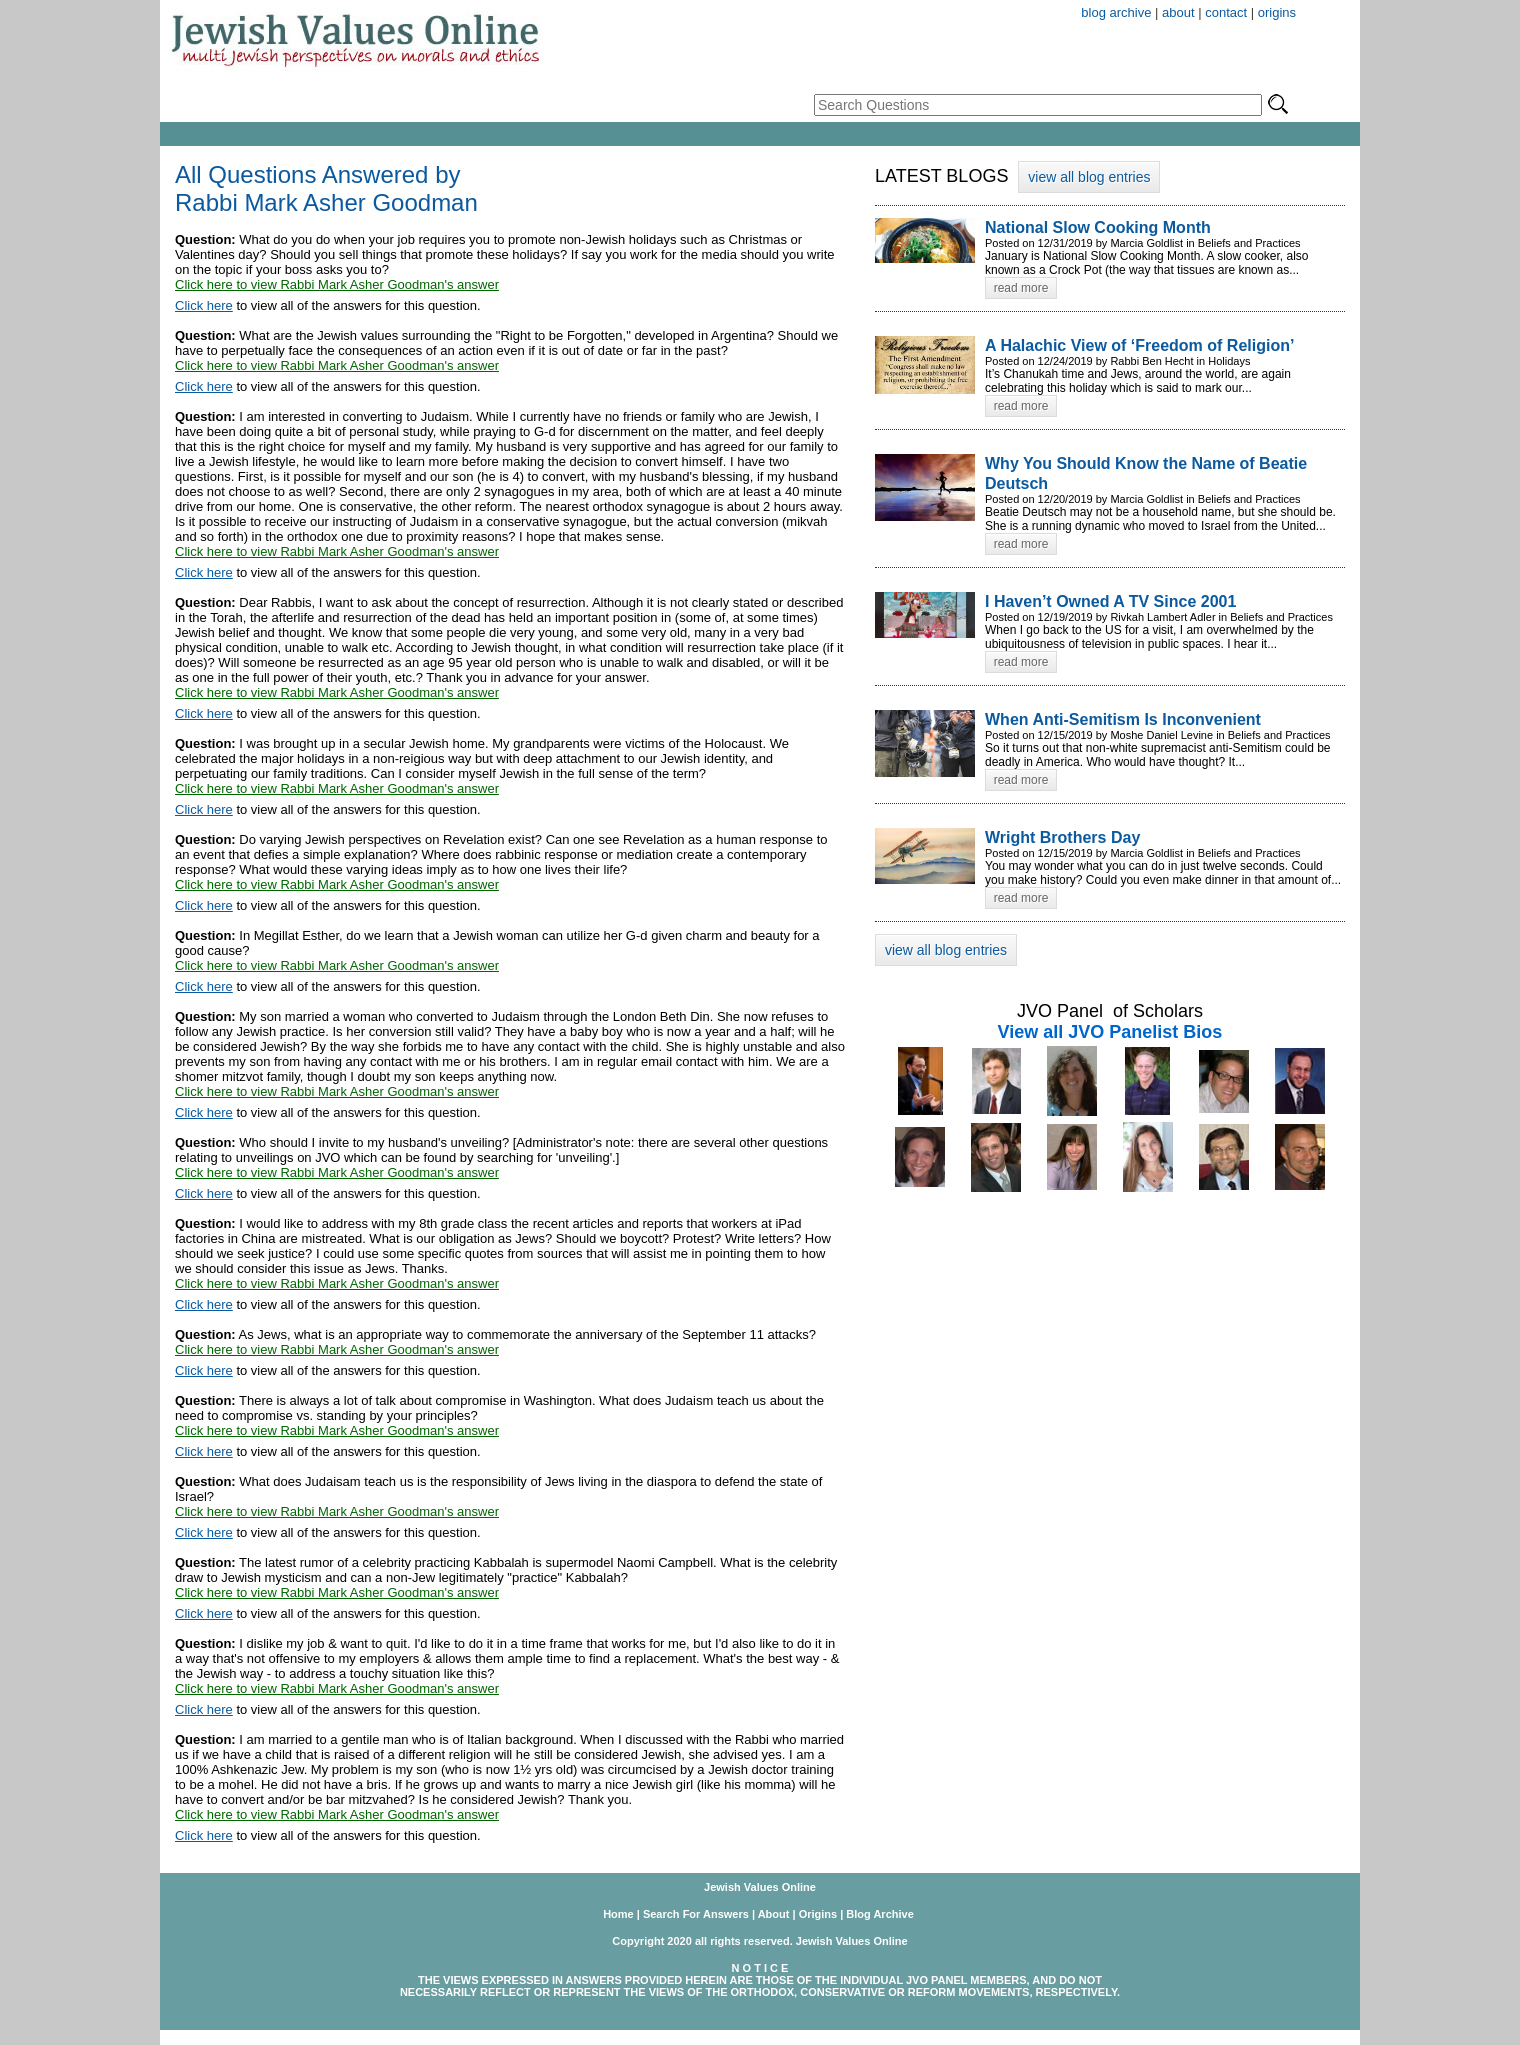 The height and width of the screenshot is (2045, 1520). What do you see at coordinates (337, 284) in the screenshot?
I see `Click here to view Rabbi Mark Asher Goodman's answer` at bounding box center [337, 284].